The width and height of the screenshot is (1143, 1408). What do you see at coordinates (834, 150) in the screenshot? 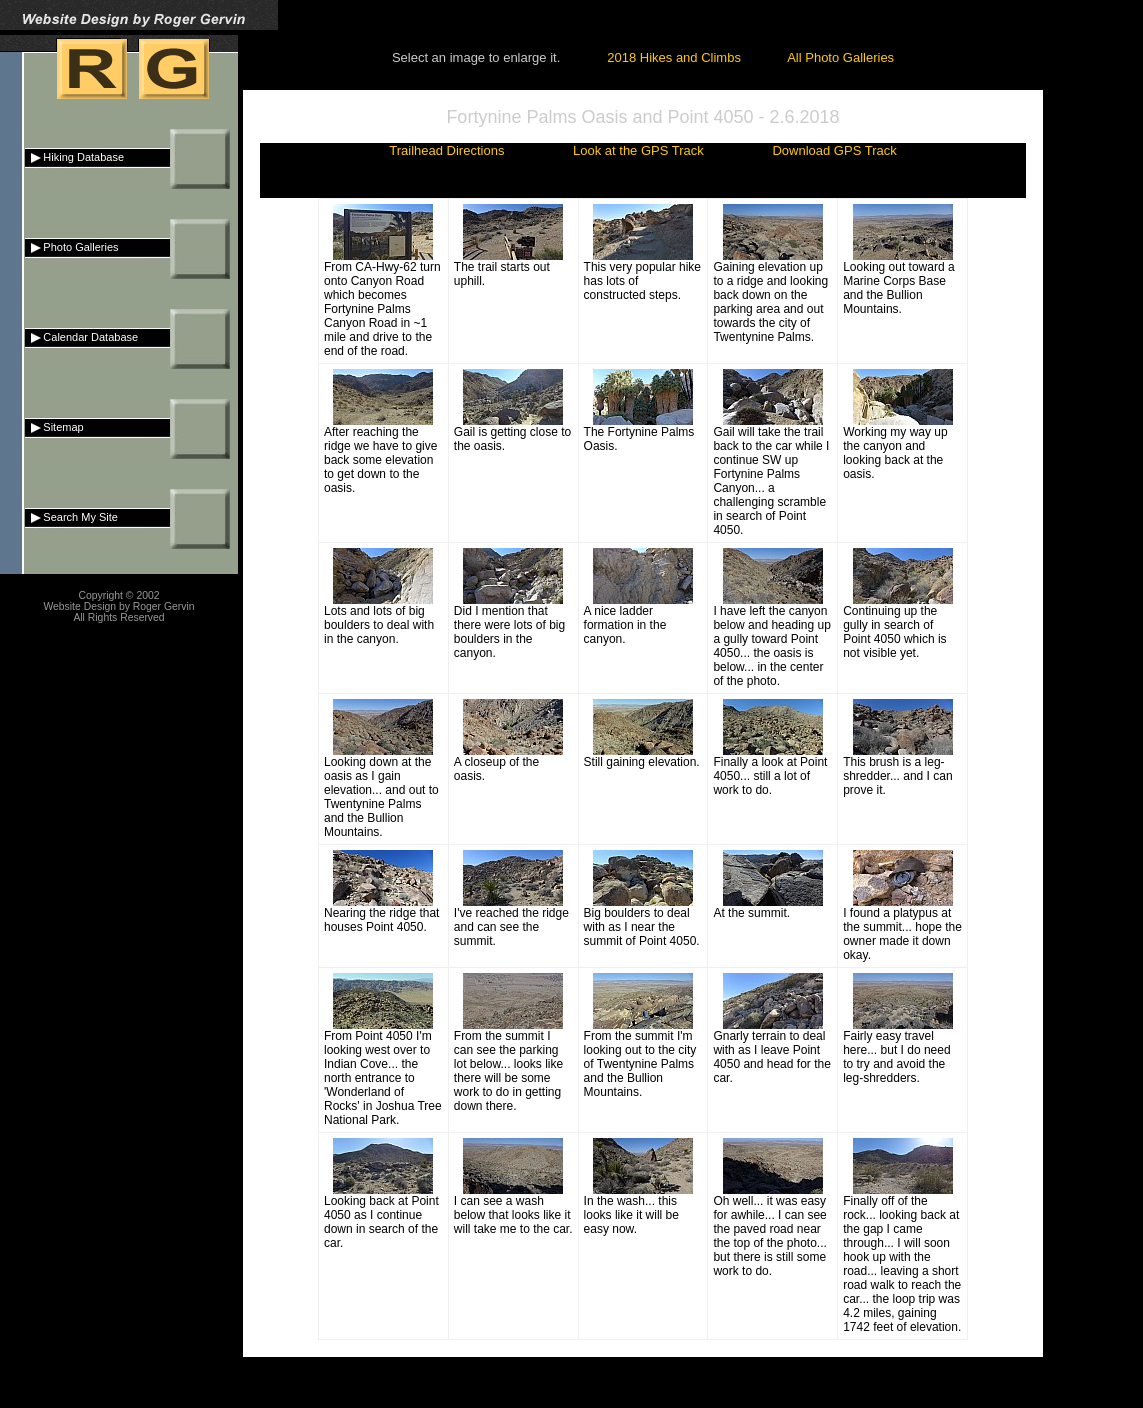
I see `Download GPS Track` at bounding box center [834, 150].